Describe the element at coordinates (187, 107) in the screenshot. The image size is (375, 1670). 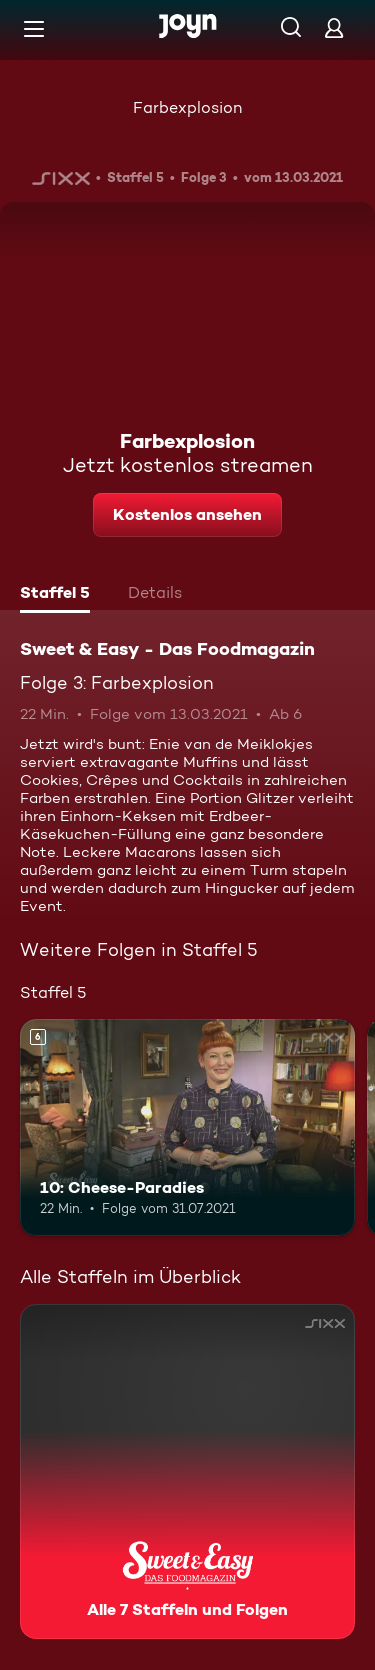
I see `Farbexplosion` at that location.